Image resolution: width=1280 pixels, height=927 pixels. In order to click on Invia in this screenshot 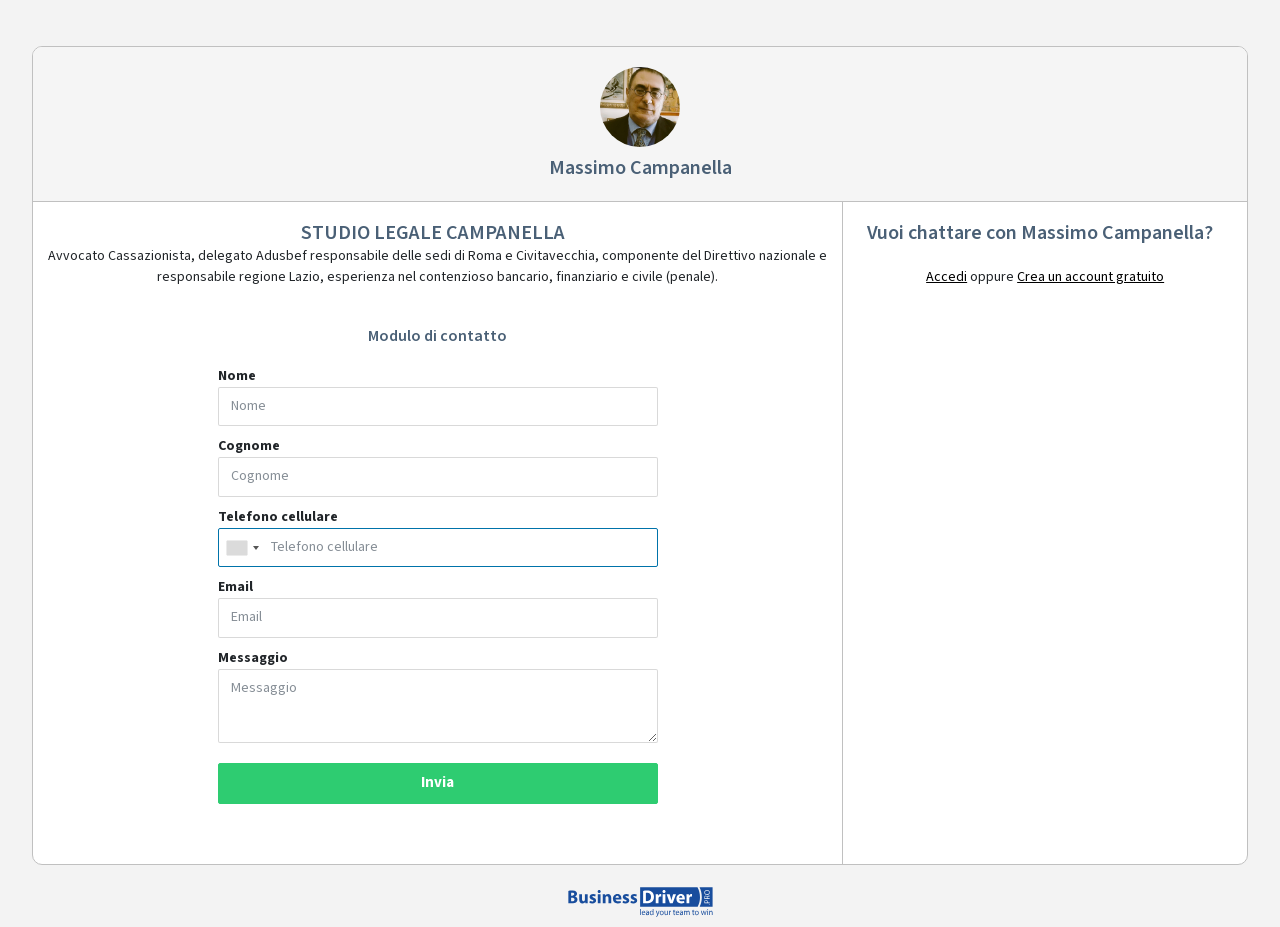, I will do `click(437, 782)`.